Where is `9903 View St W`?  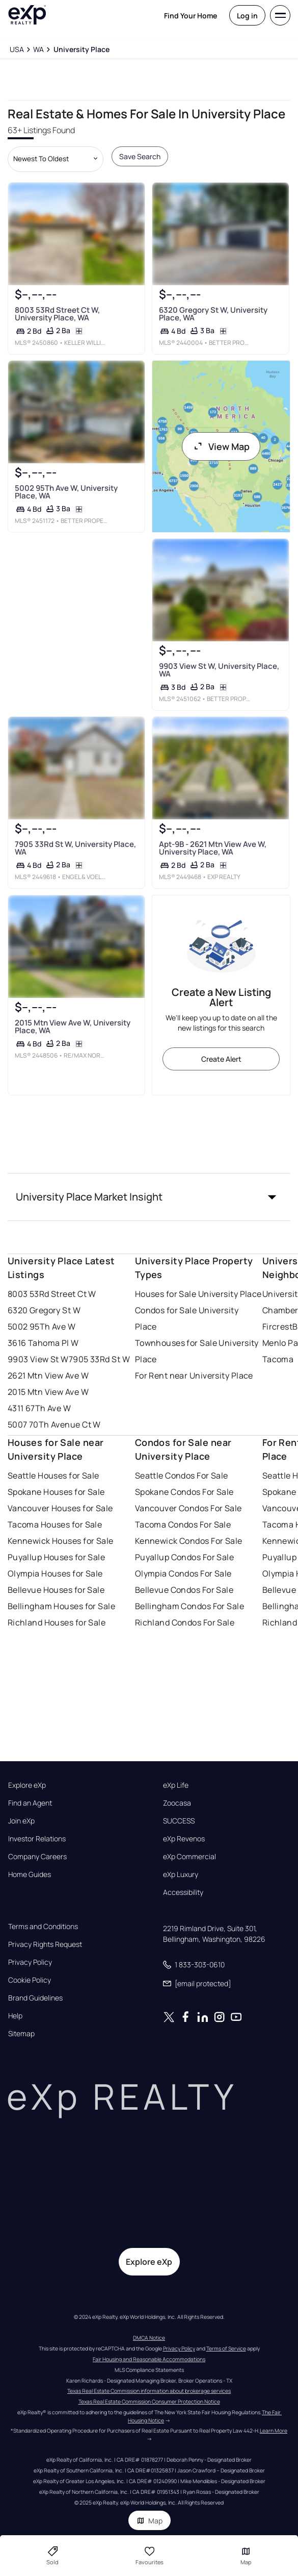
9903 View St W is located at coordinates (38, 1359).